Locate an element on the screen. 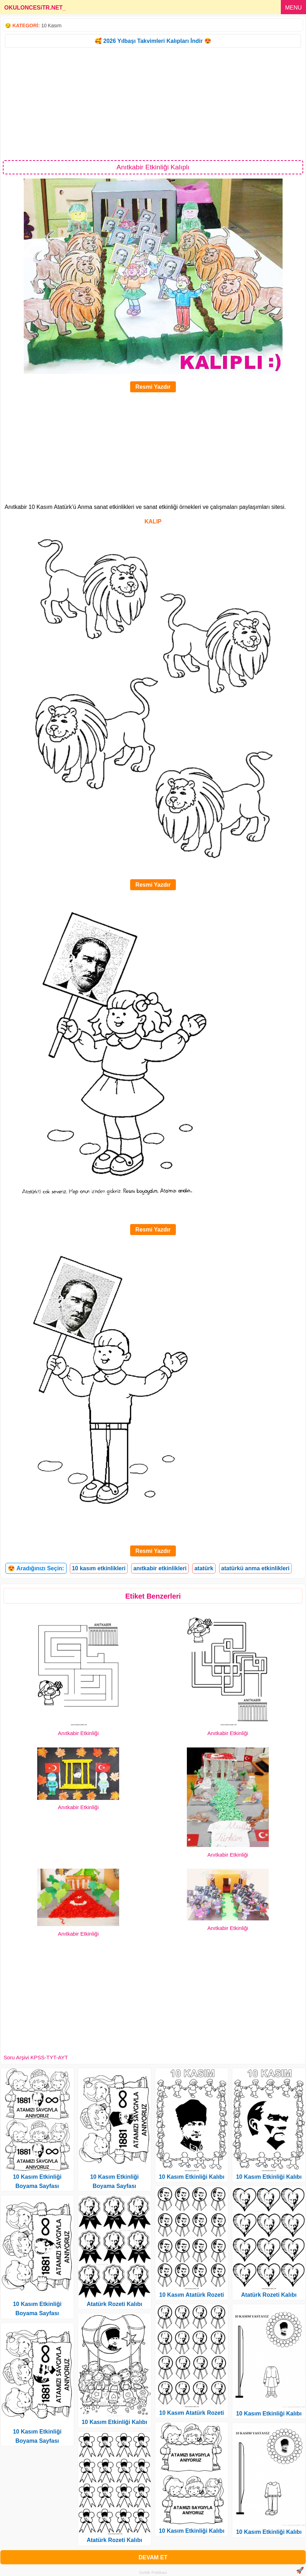 Image resolution: width=306 pixels, height=2576 pixels. [Advertisement] is located at coordinates (153, 103).